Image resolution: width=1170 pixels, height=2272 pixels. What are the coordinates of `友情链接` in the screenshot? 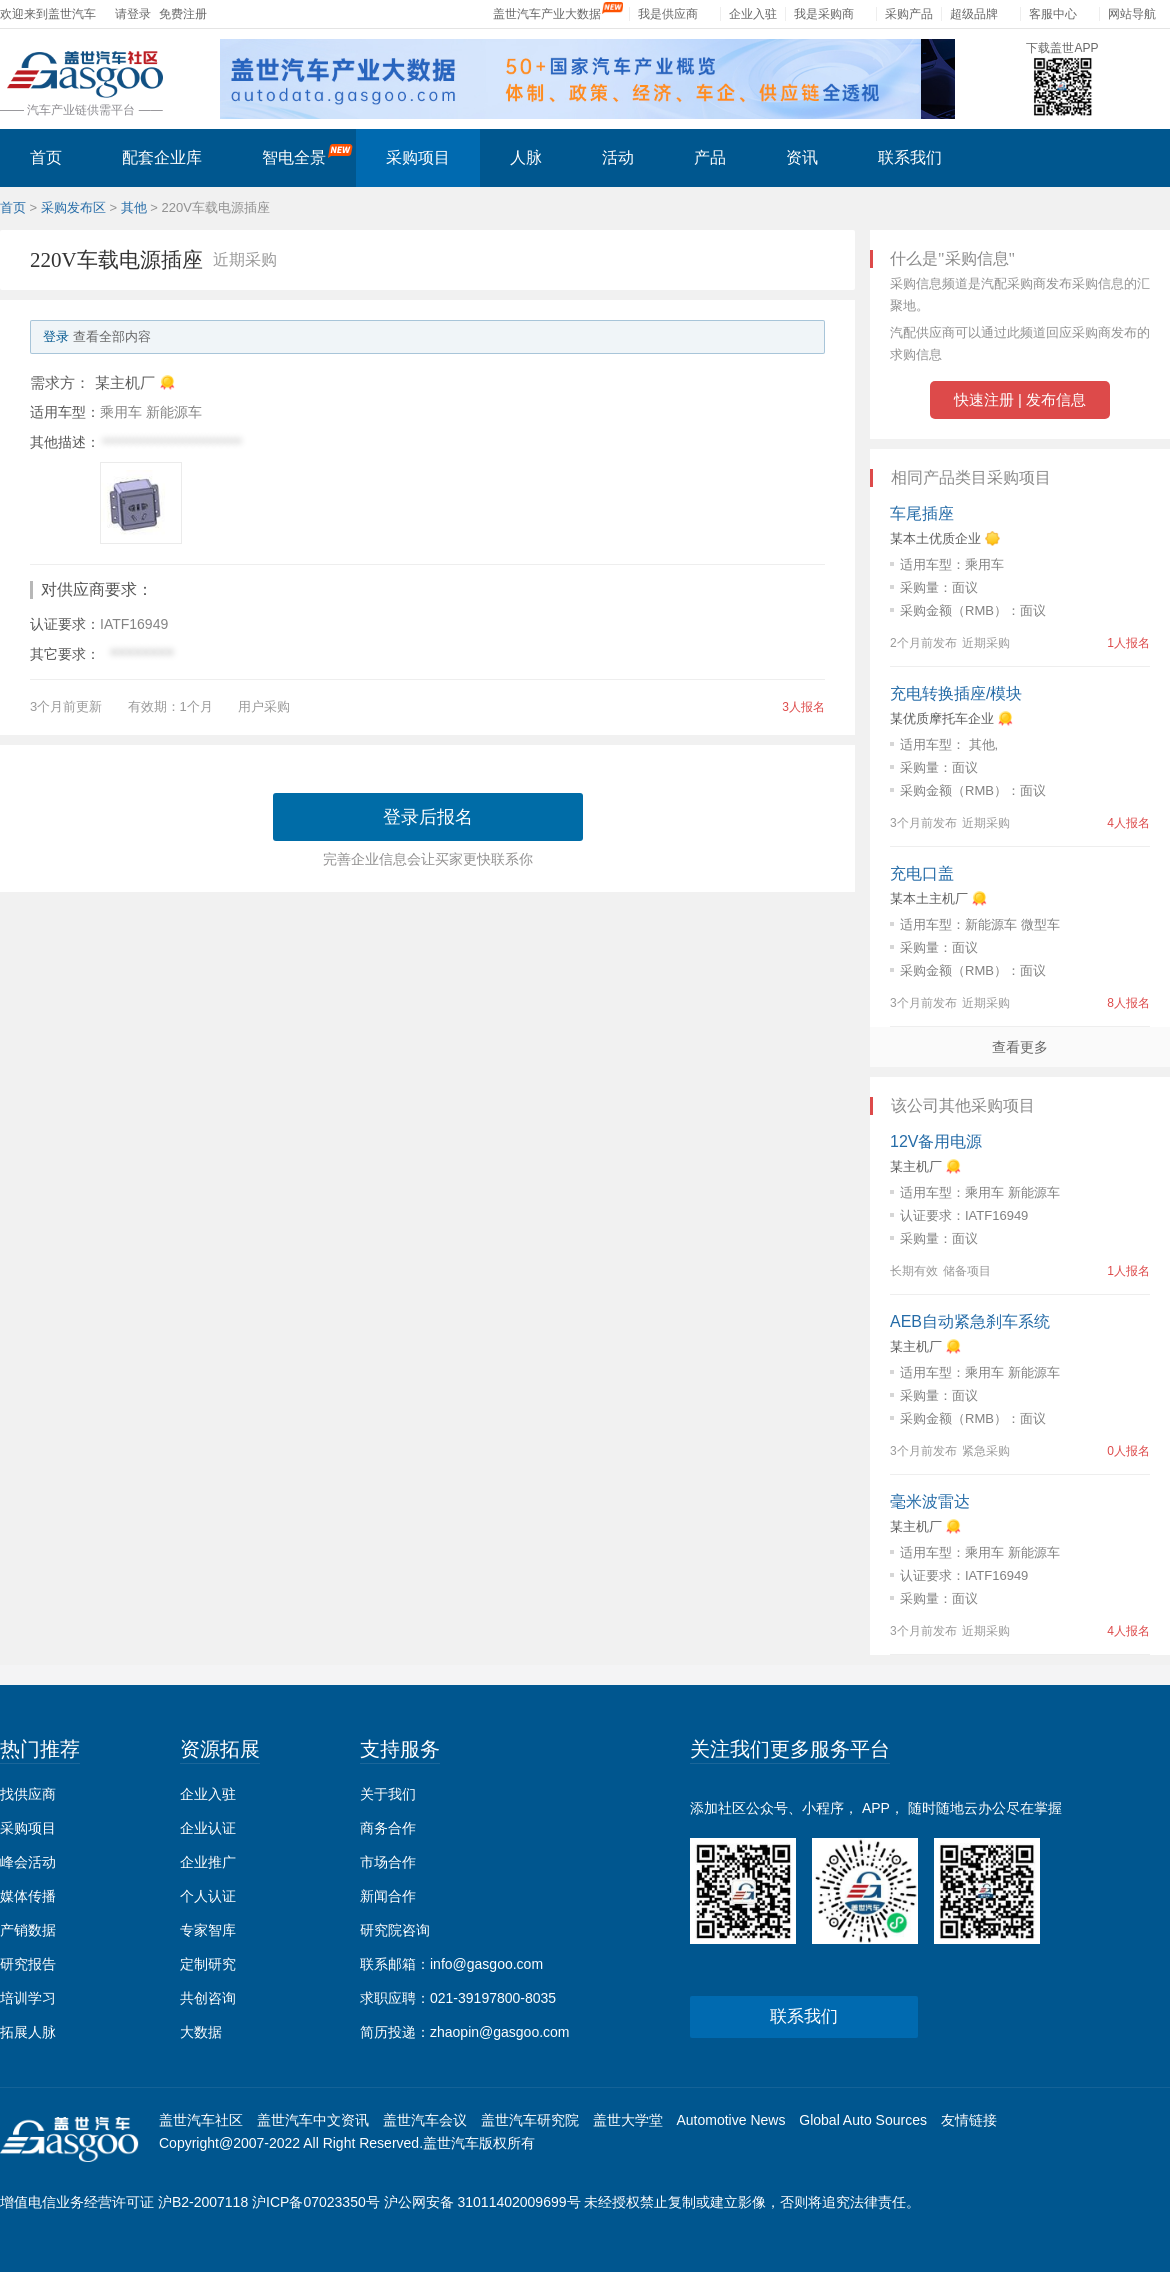 It's located at (969, 2120).